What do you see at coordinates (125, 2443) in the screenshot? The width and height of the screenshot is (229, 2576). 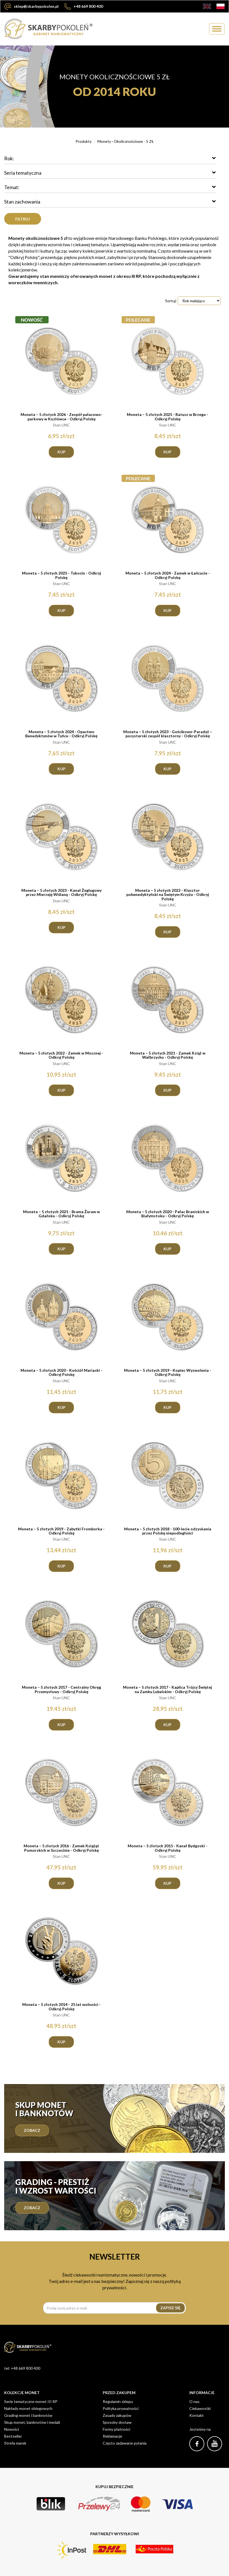 I see `Często zadawane pytania` at bounding box center [125, 2443].